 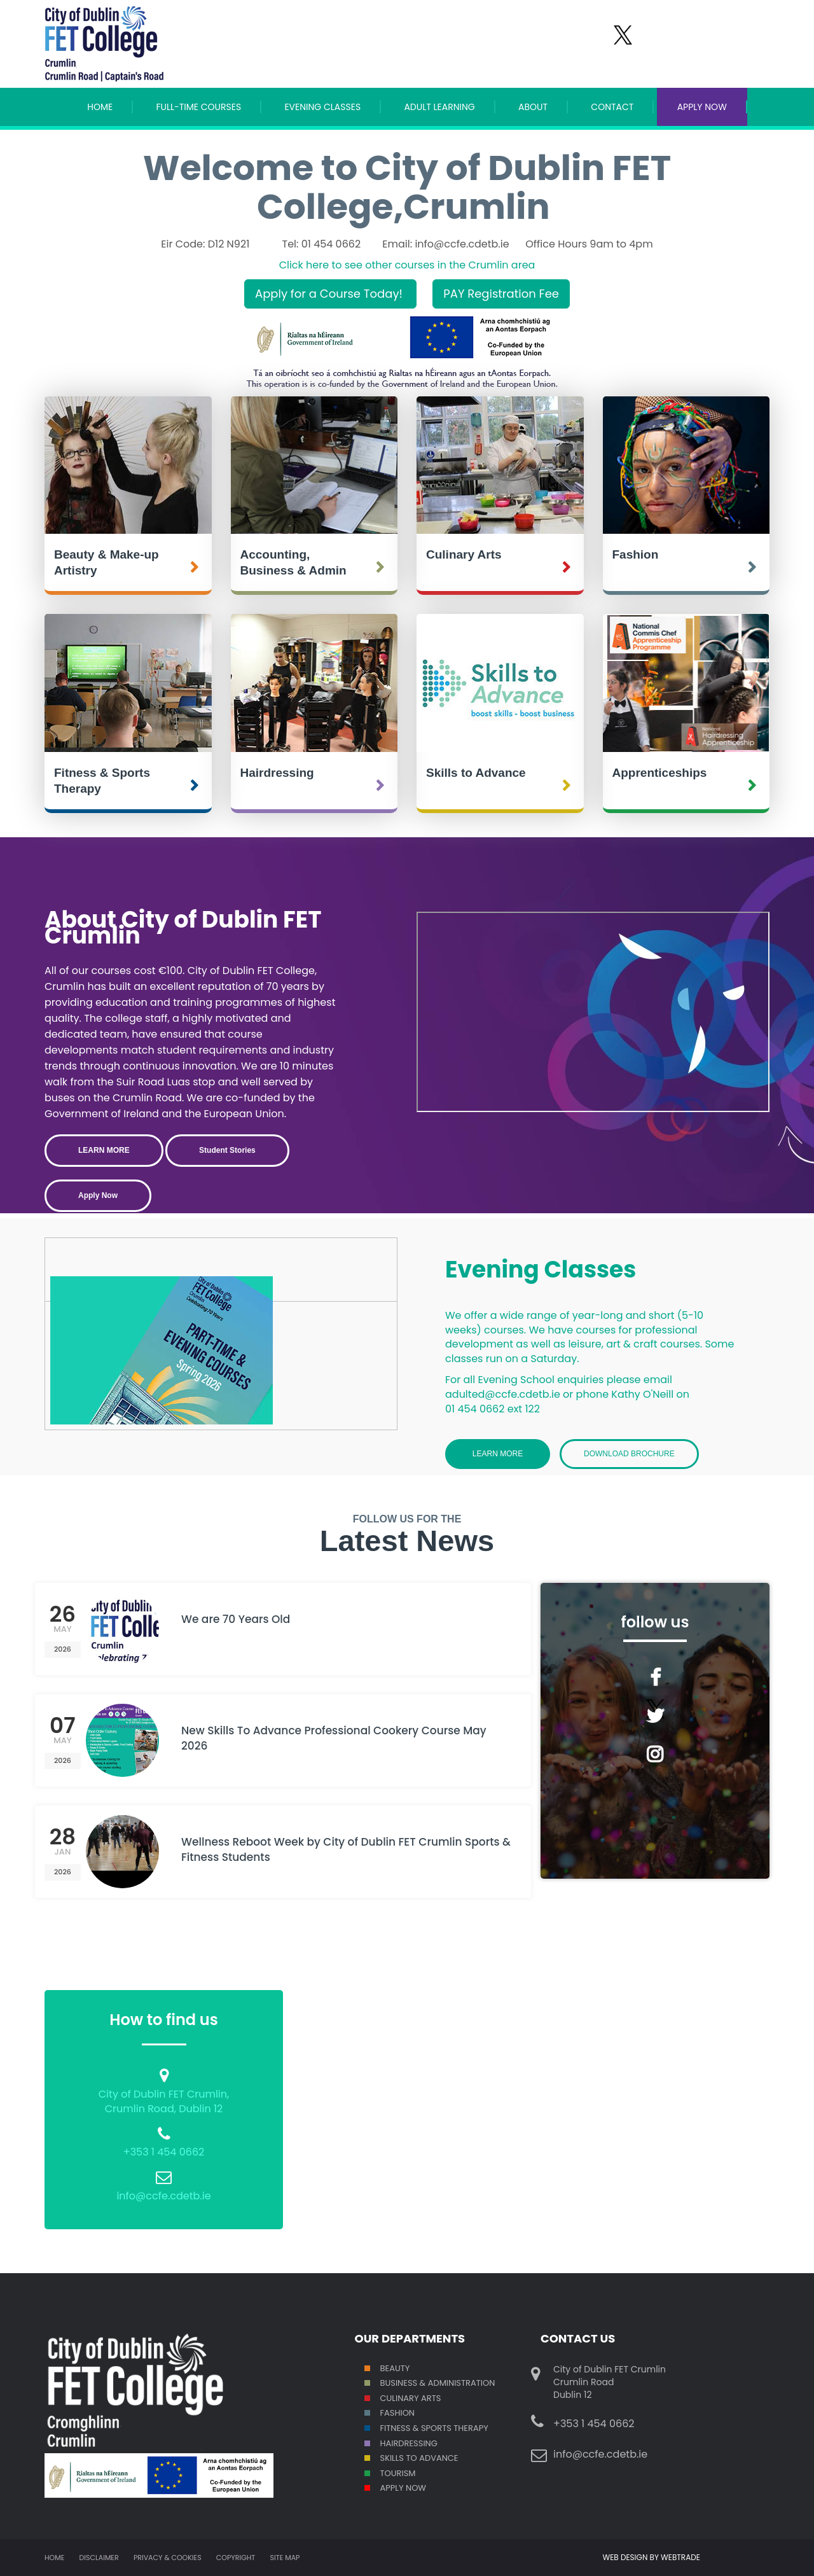 What do you see at coordinates (629, 1453) in the screenshot?
I see `Download Brochure` at bounding box center [629, 1453].